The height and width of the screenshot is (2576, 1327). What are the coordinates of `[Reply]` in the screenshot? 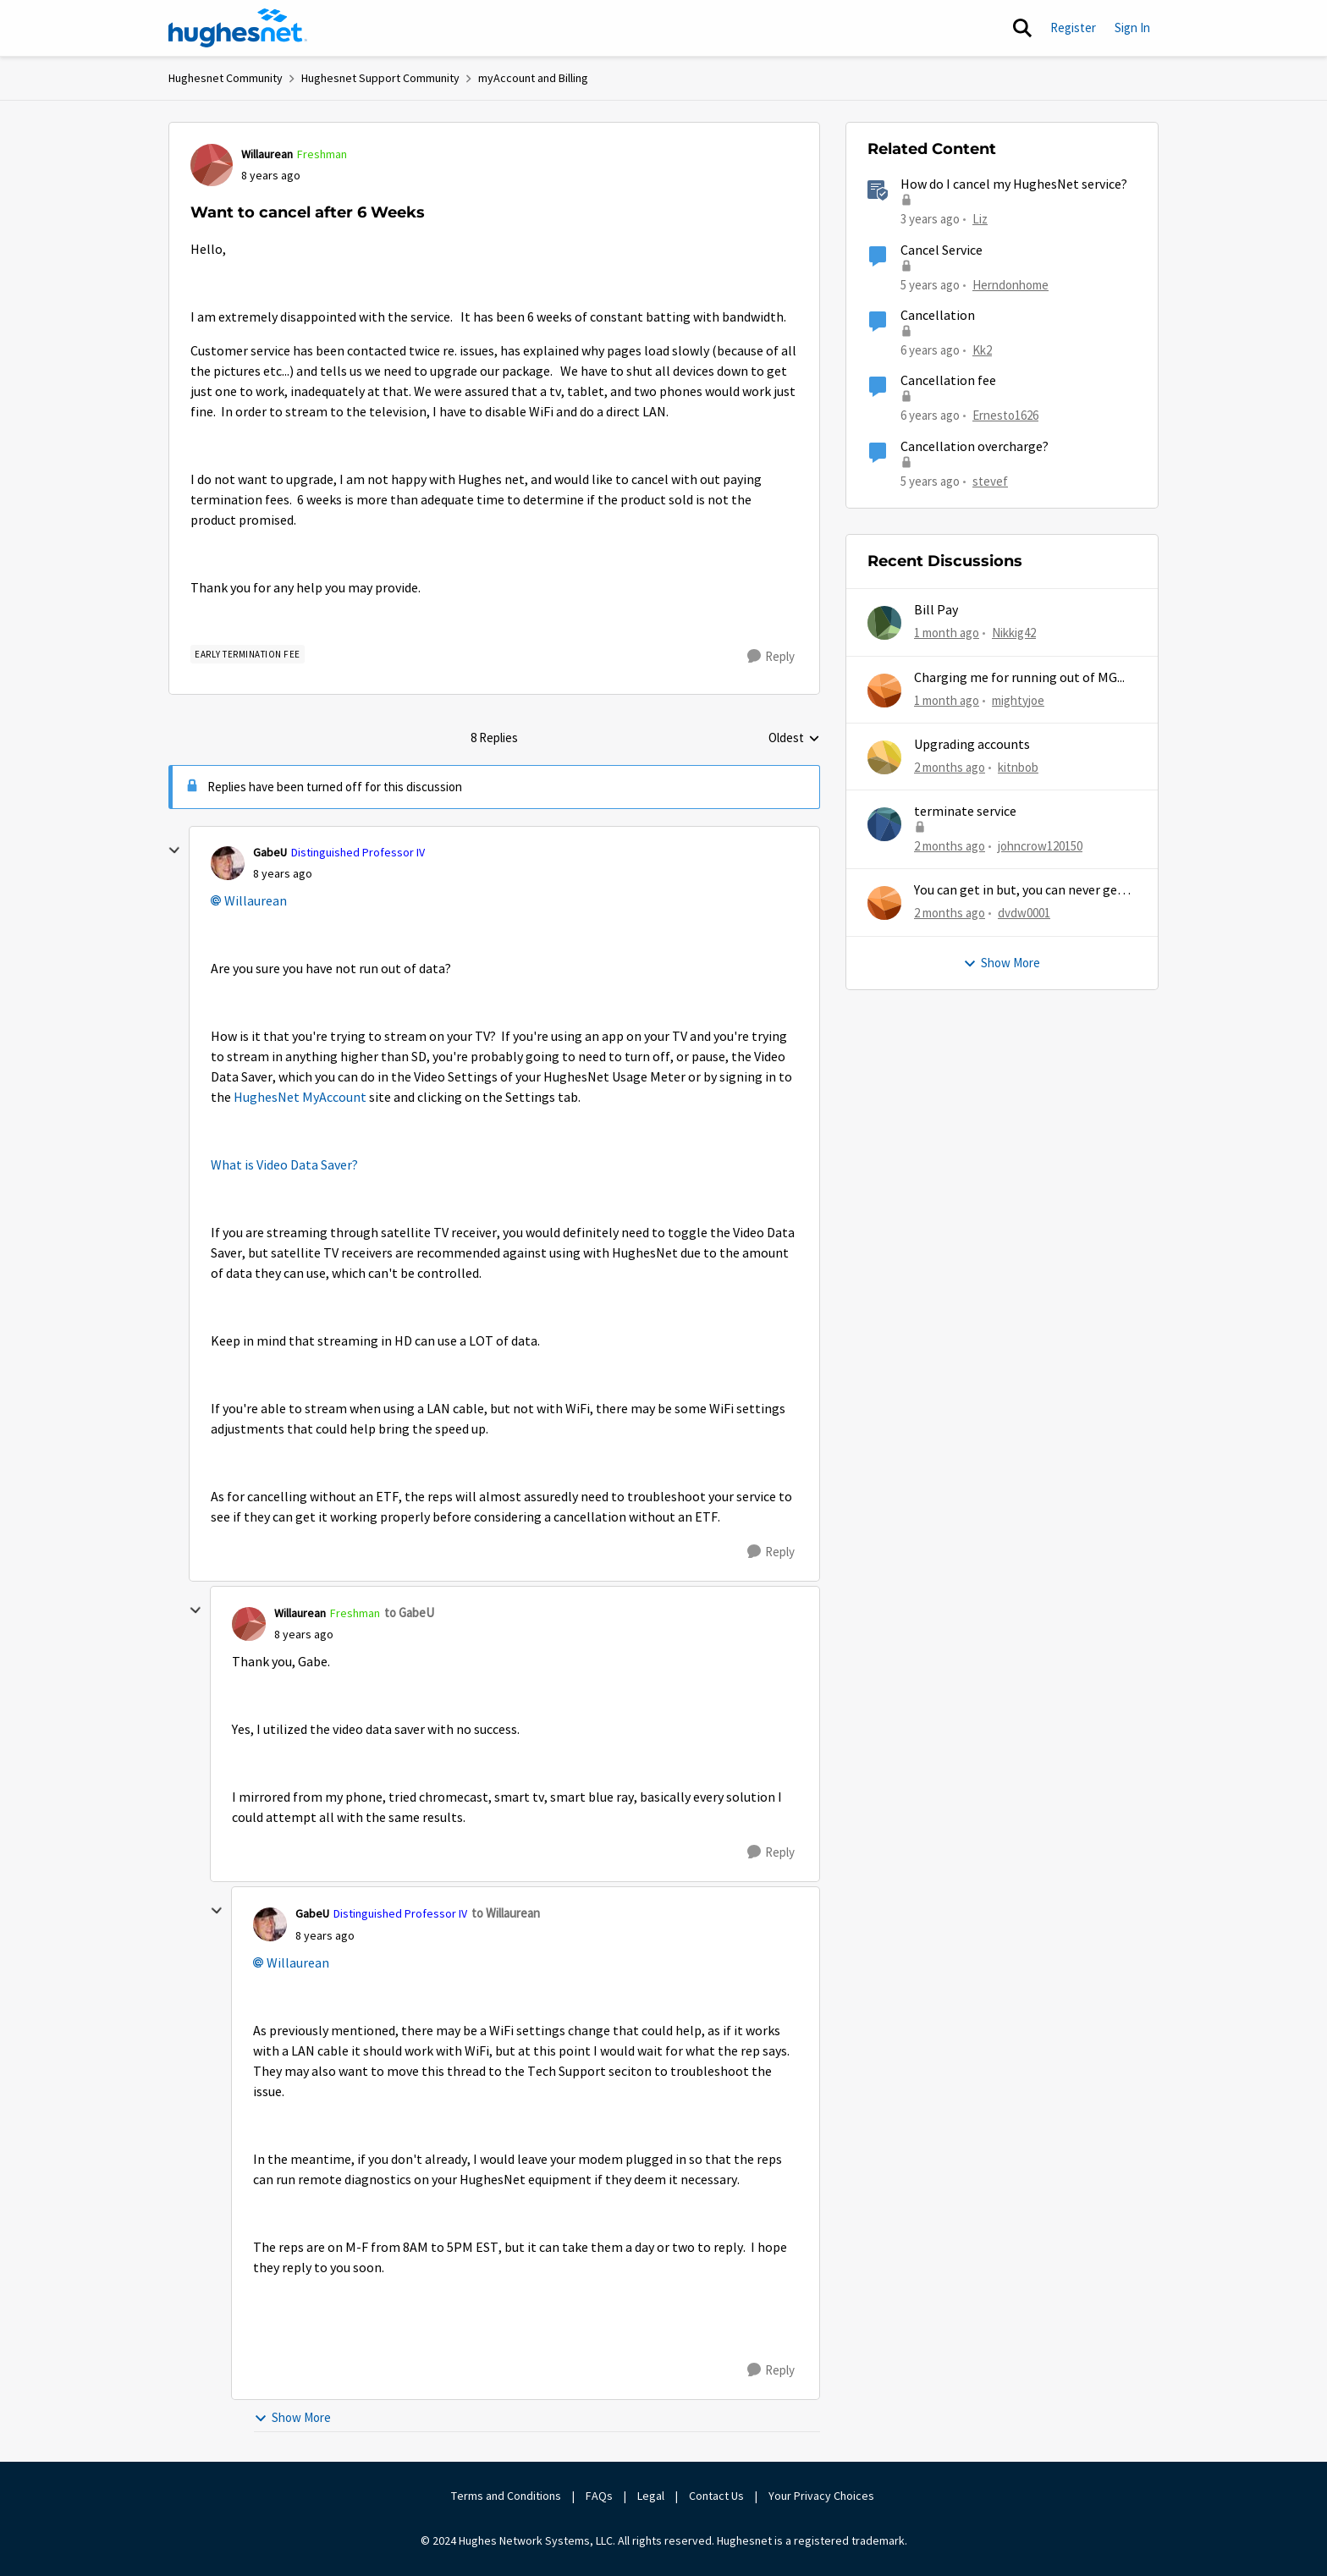 It's located at (771, 657).